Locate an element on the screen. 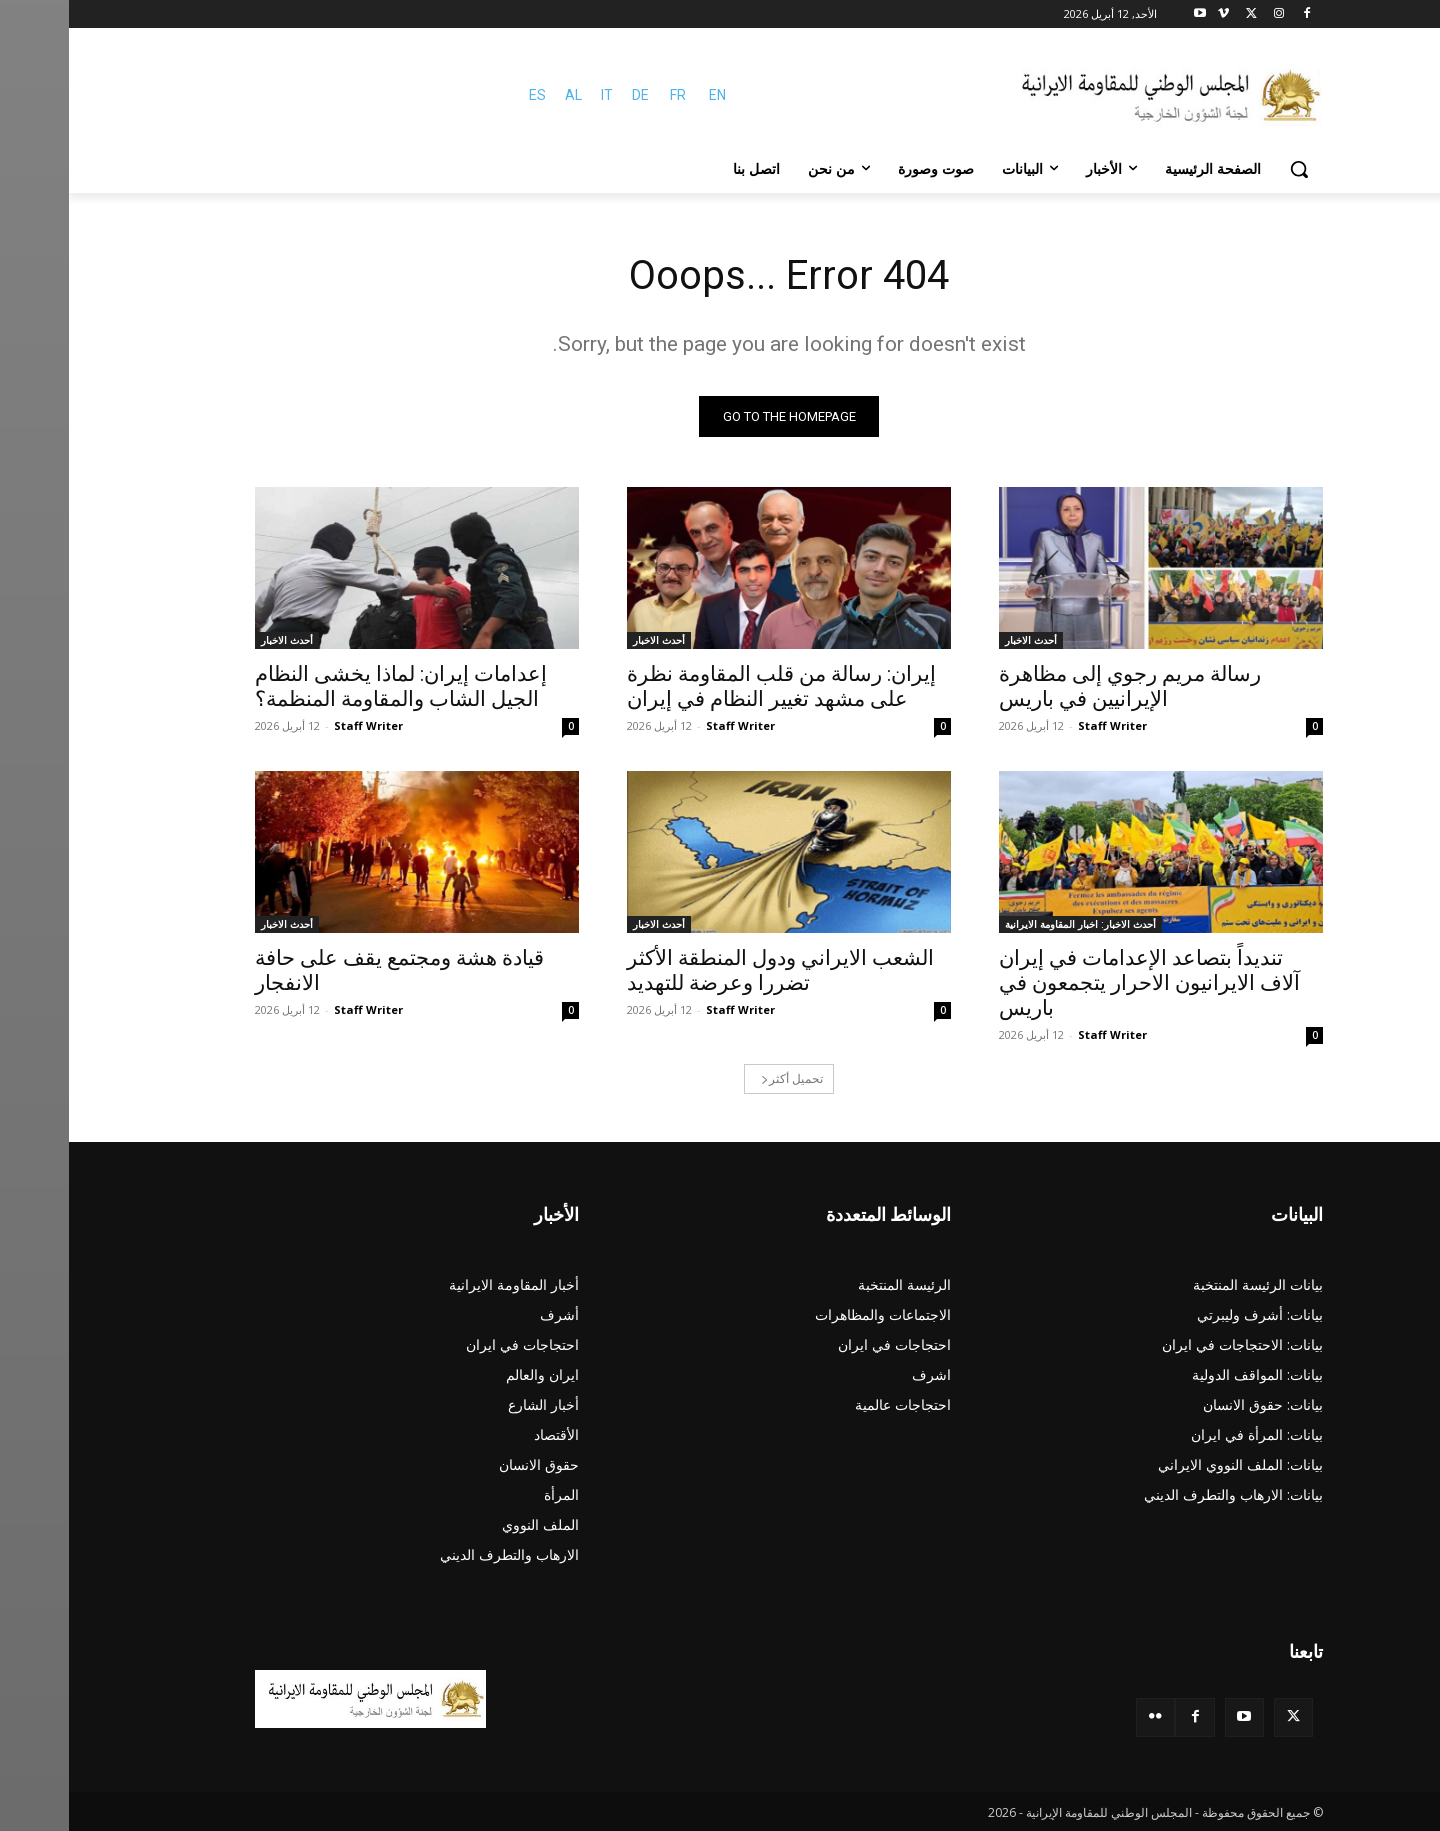  IT is located at coordinates (538, 95).